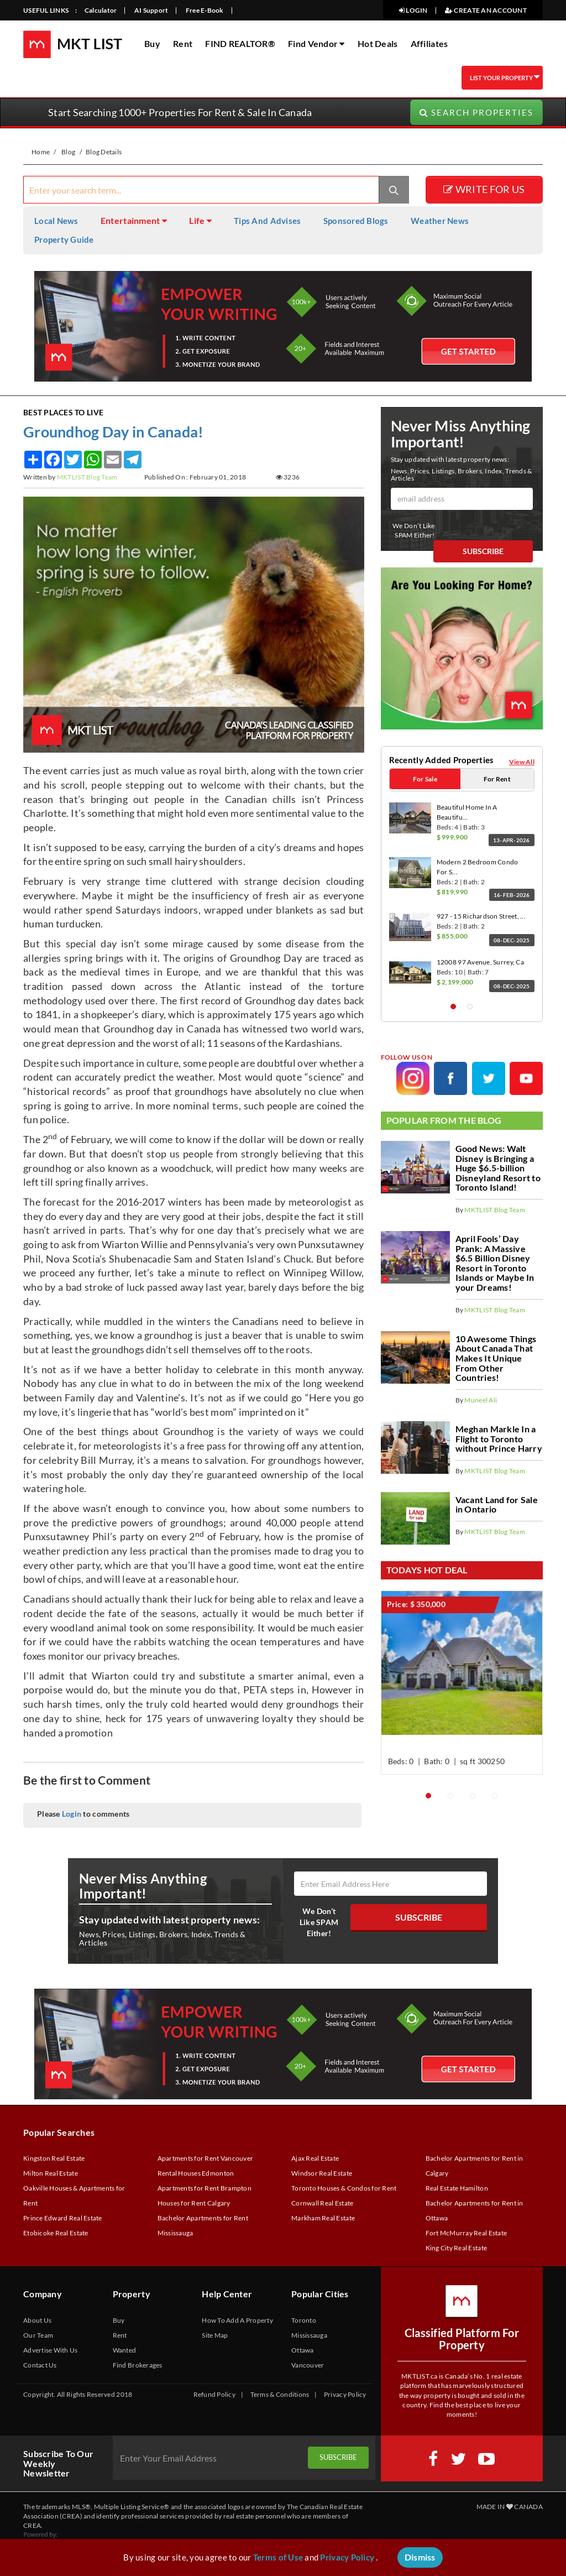 This screenshot has width=566, height=2576. What do you see at coordinates (440, 222) in the screenshot?
I see `Weather News` at bounding box center [440, 222].